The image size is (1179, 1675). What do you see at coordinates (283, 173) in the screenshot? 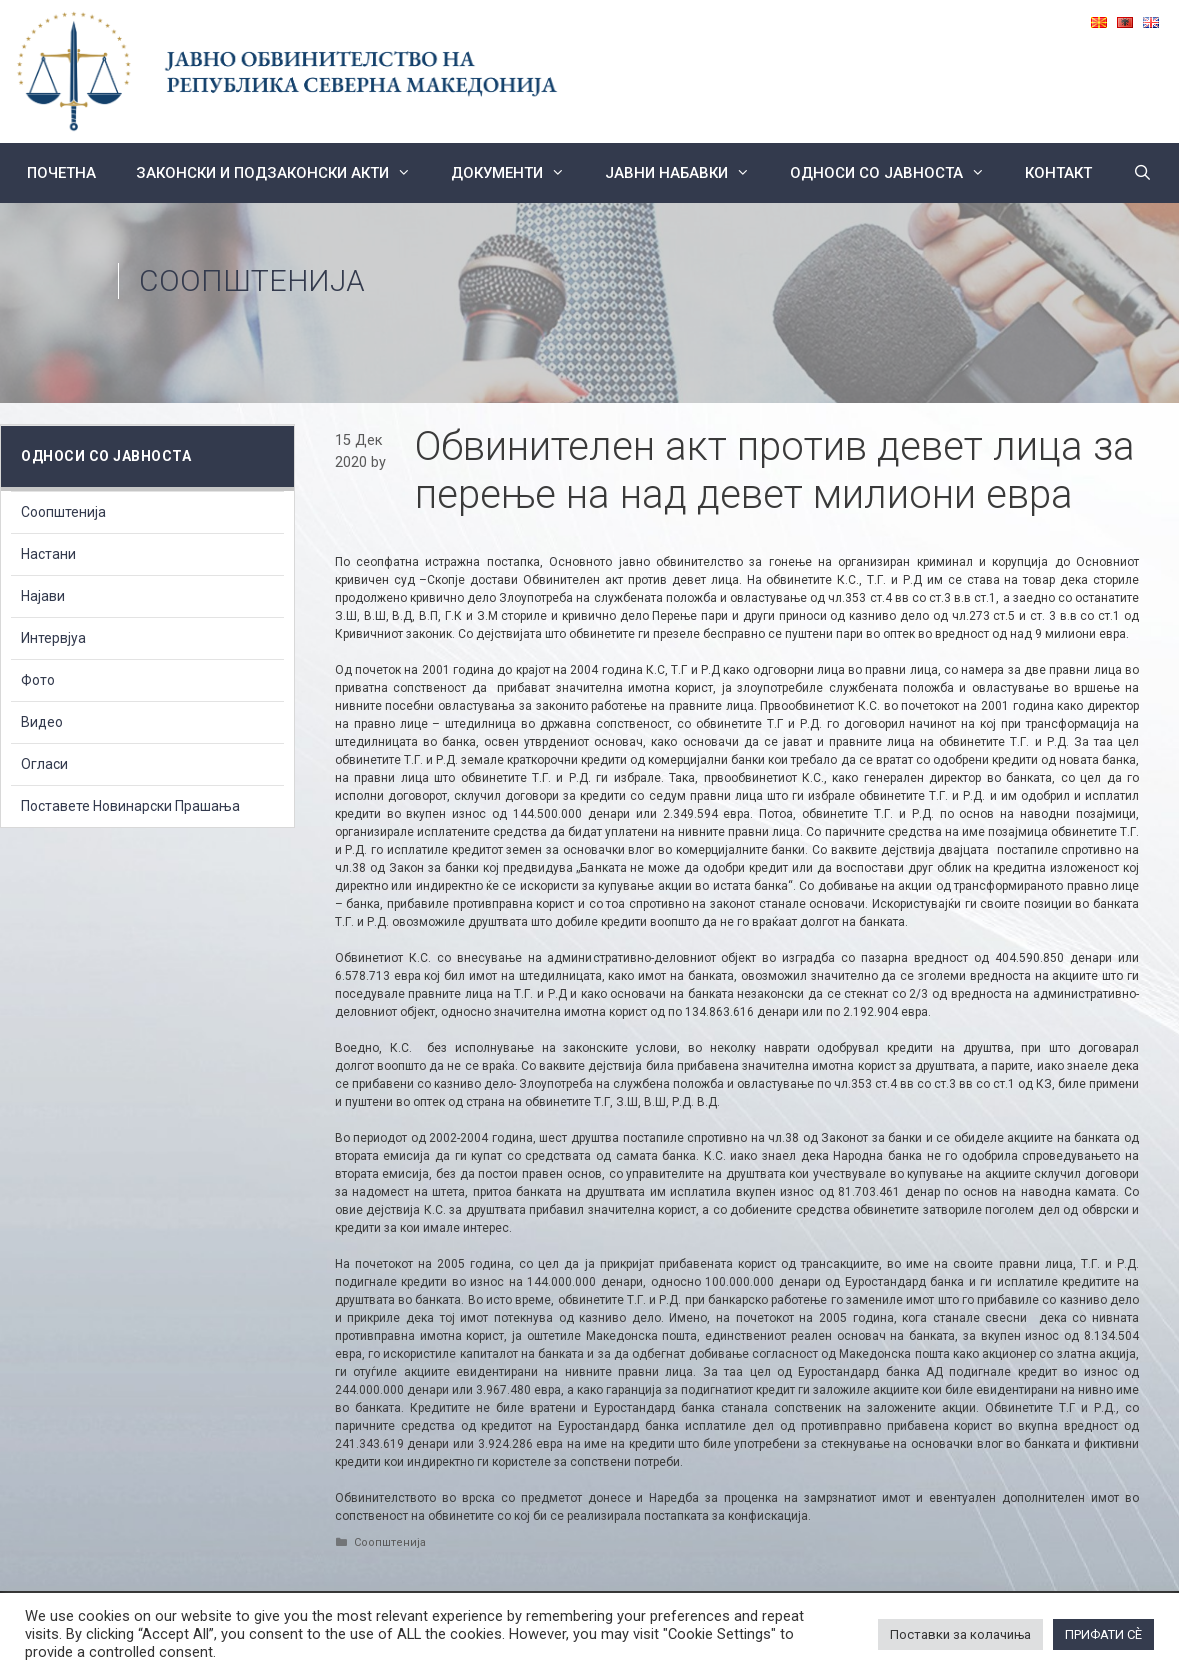
I see `Законски и подзаконски акти` at bounding box center [283, 173].